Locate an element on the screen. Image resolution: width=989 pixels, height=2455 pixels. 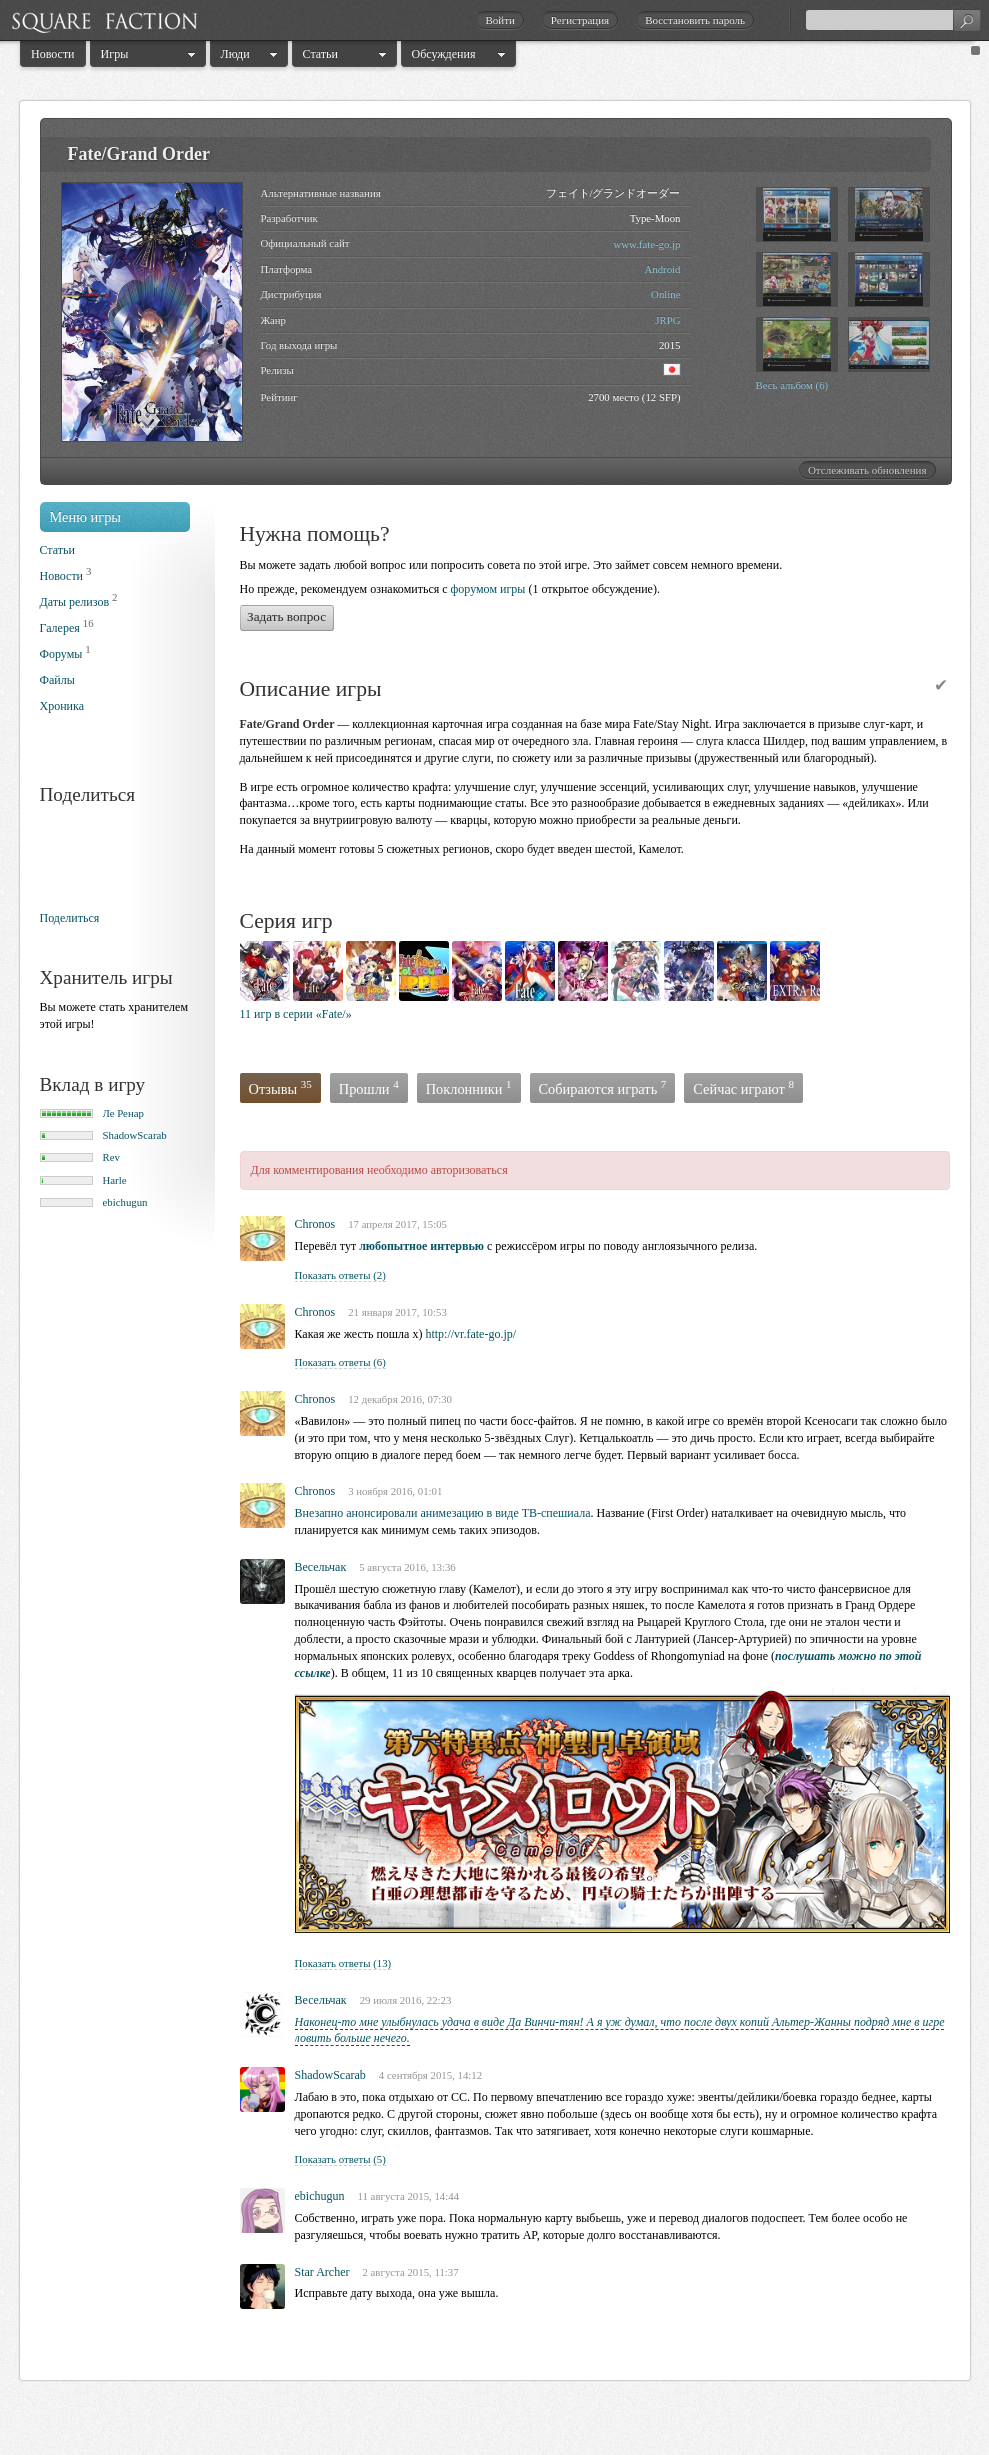
Показать ответы (6) is located at coordinates (340, 1362).